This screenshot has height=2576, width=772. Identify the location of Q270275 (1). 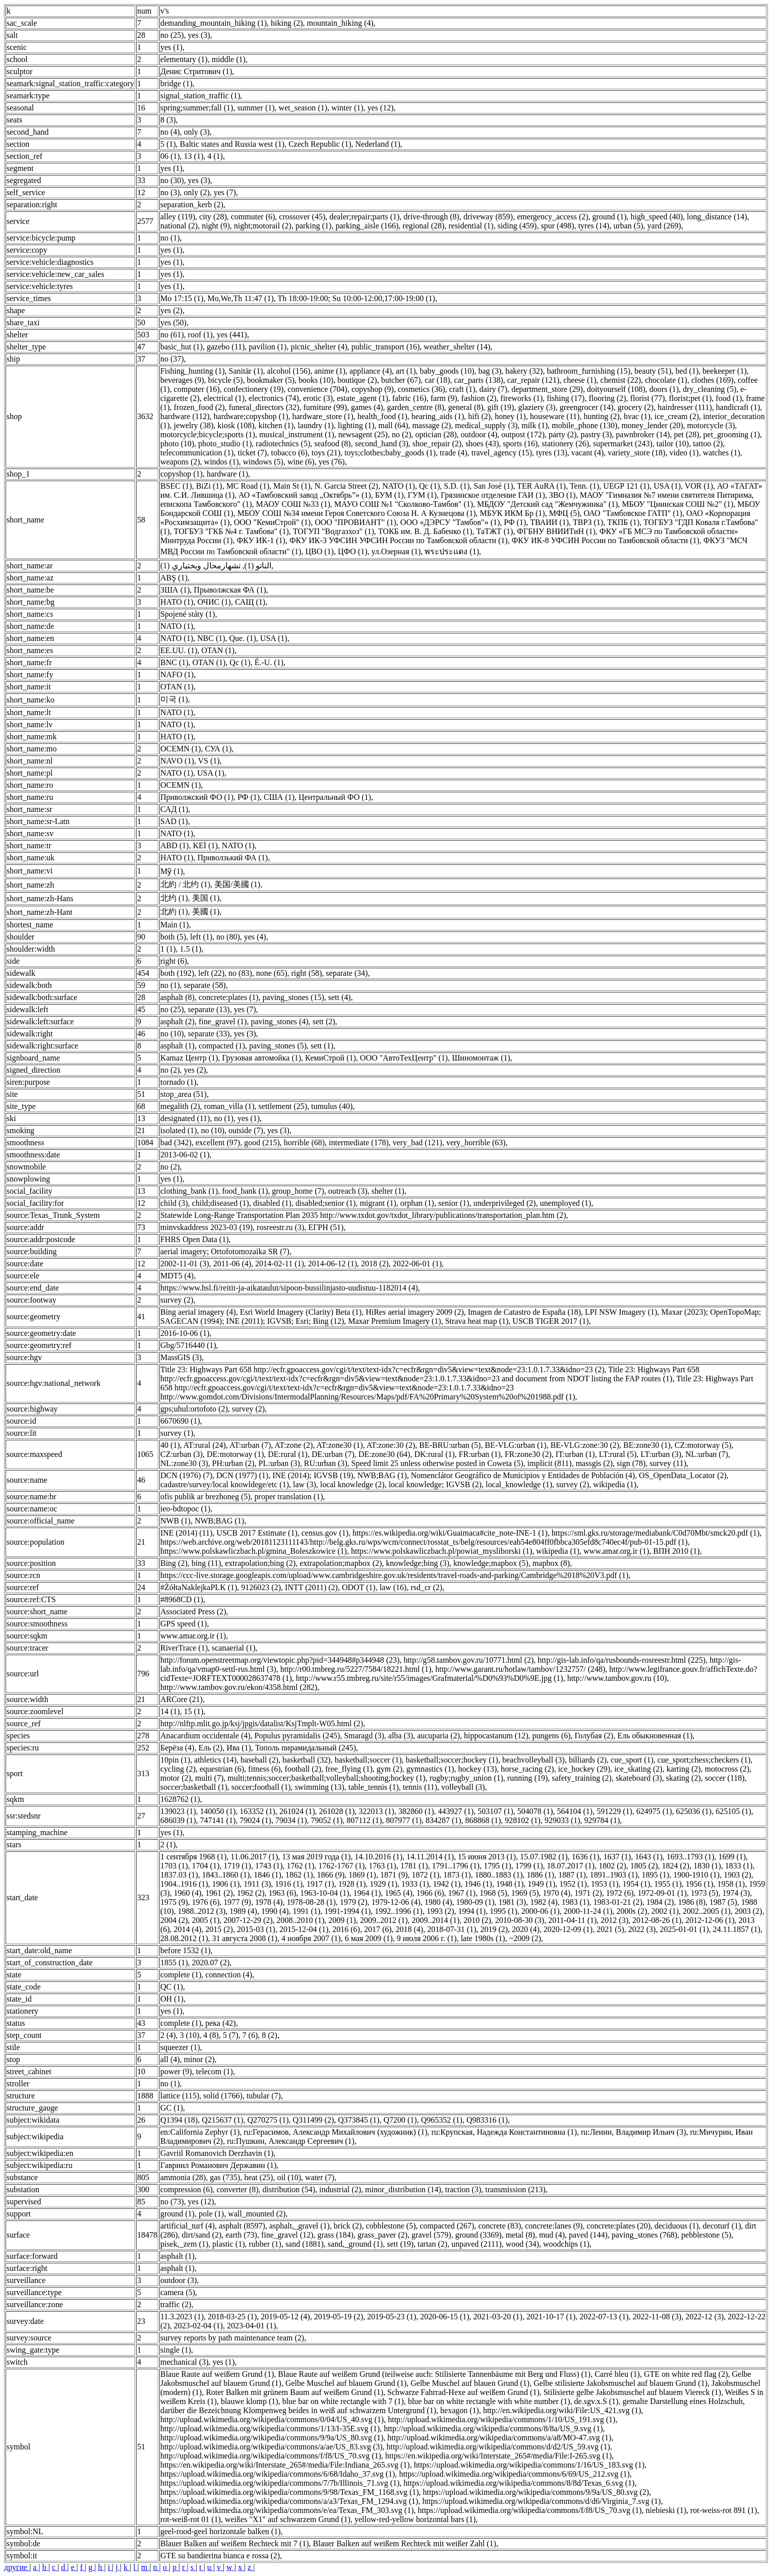
(267, 2120).